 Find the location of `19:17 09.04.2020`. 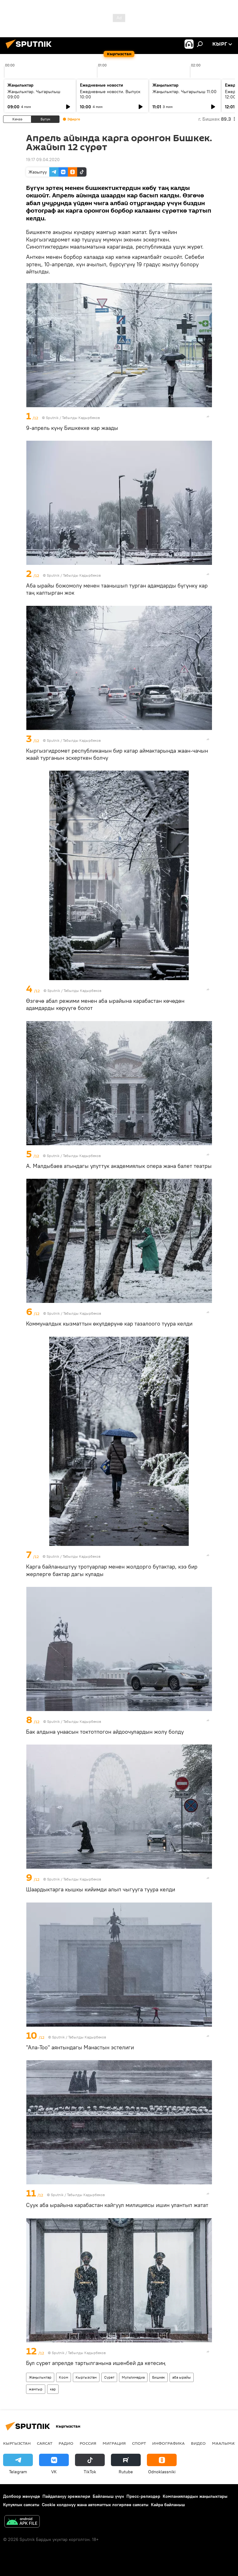

19:17 09.04.2020 is located at coordinates (43, 159).